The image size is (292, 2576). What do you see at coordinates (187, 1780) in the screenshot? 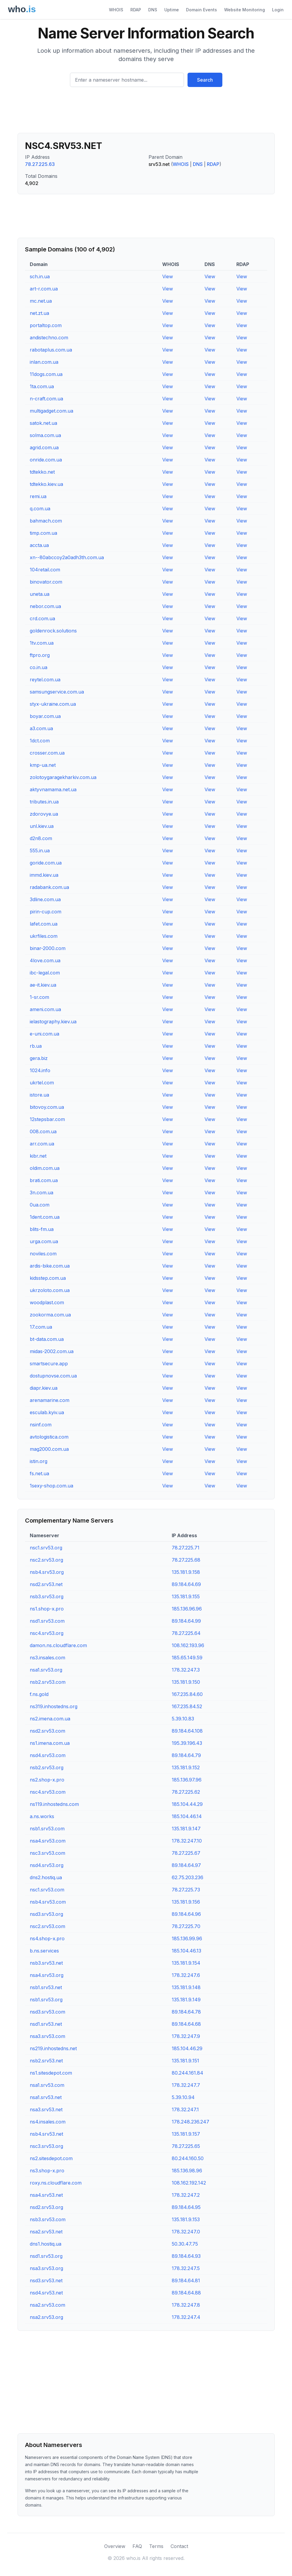
I see `185.136.97.96` at bounding box center [187, 1780].